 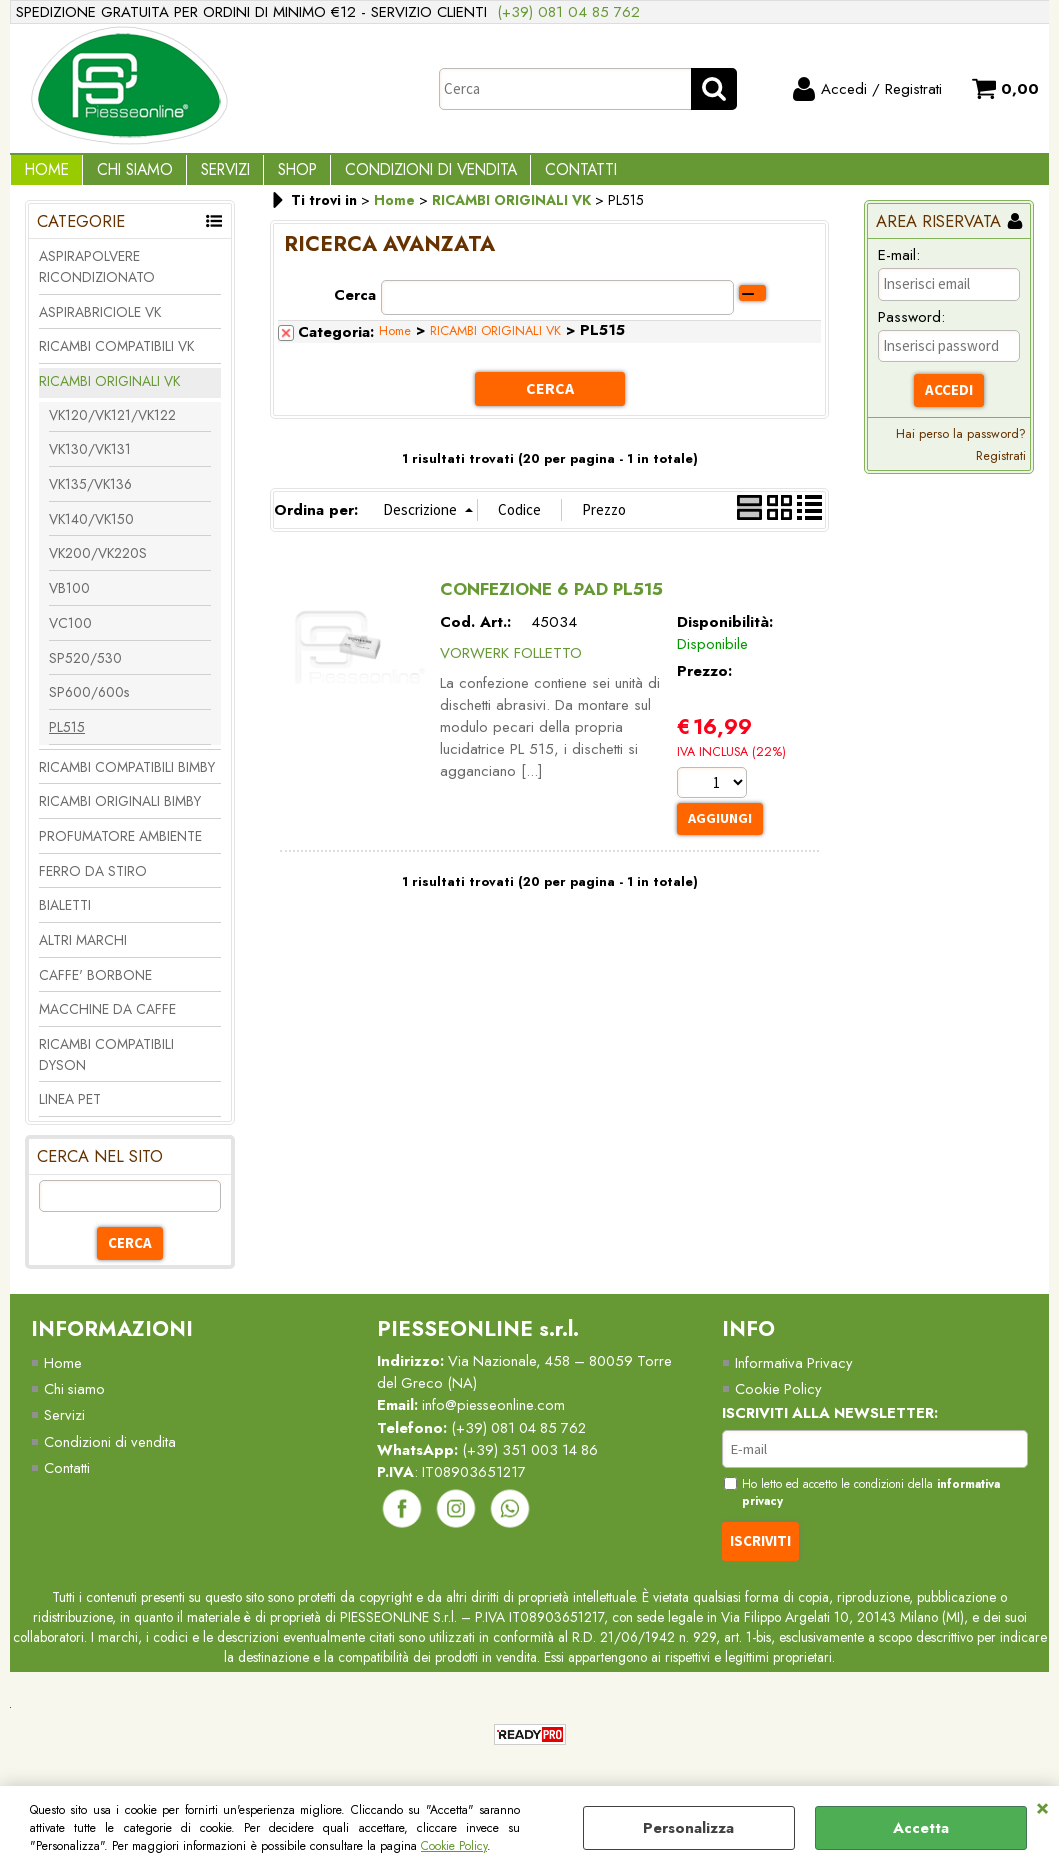 What do you see at coordinates (100, 326) in the screenshot?
I see `ASPIRABRICIOLE VK` at bounding box center [100, 326].